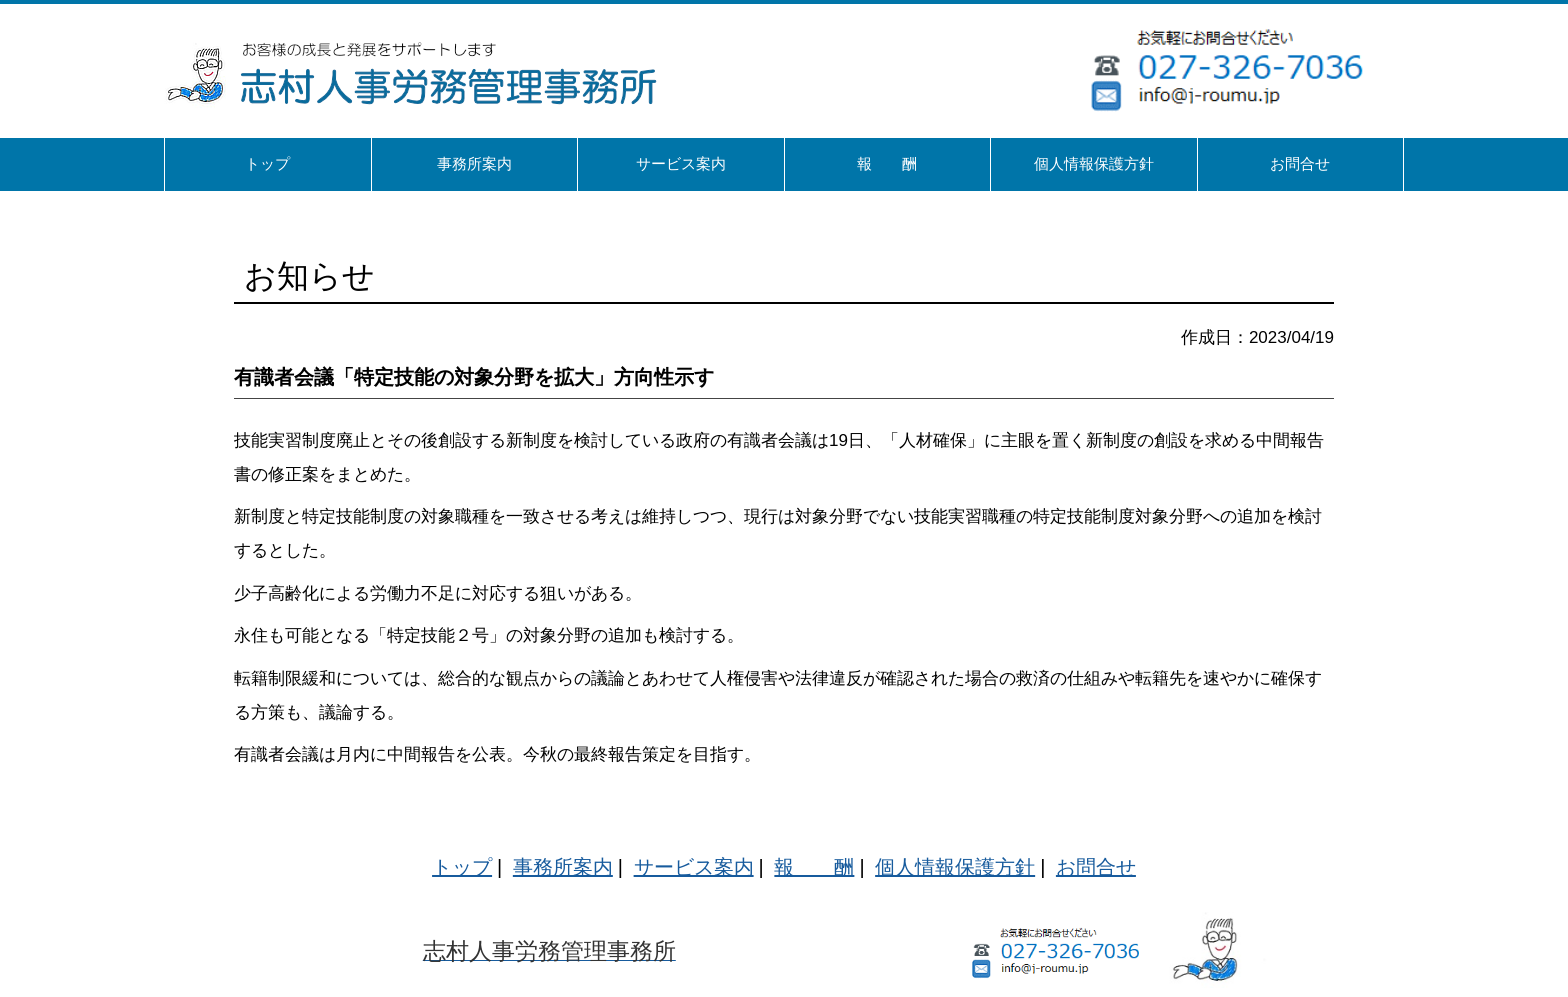 This screenshot has width=1568, height=997. I want to click on 個人情報保護方針, so click(955, 867).